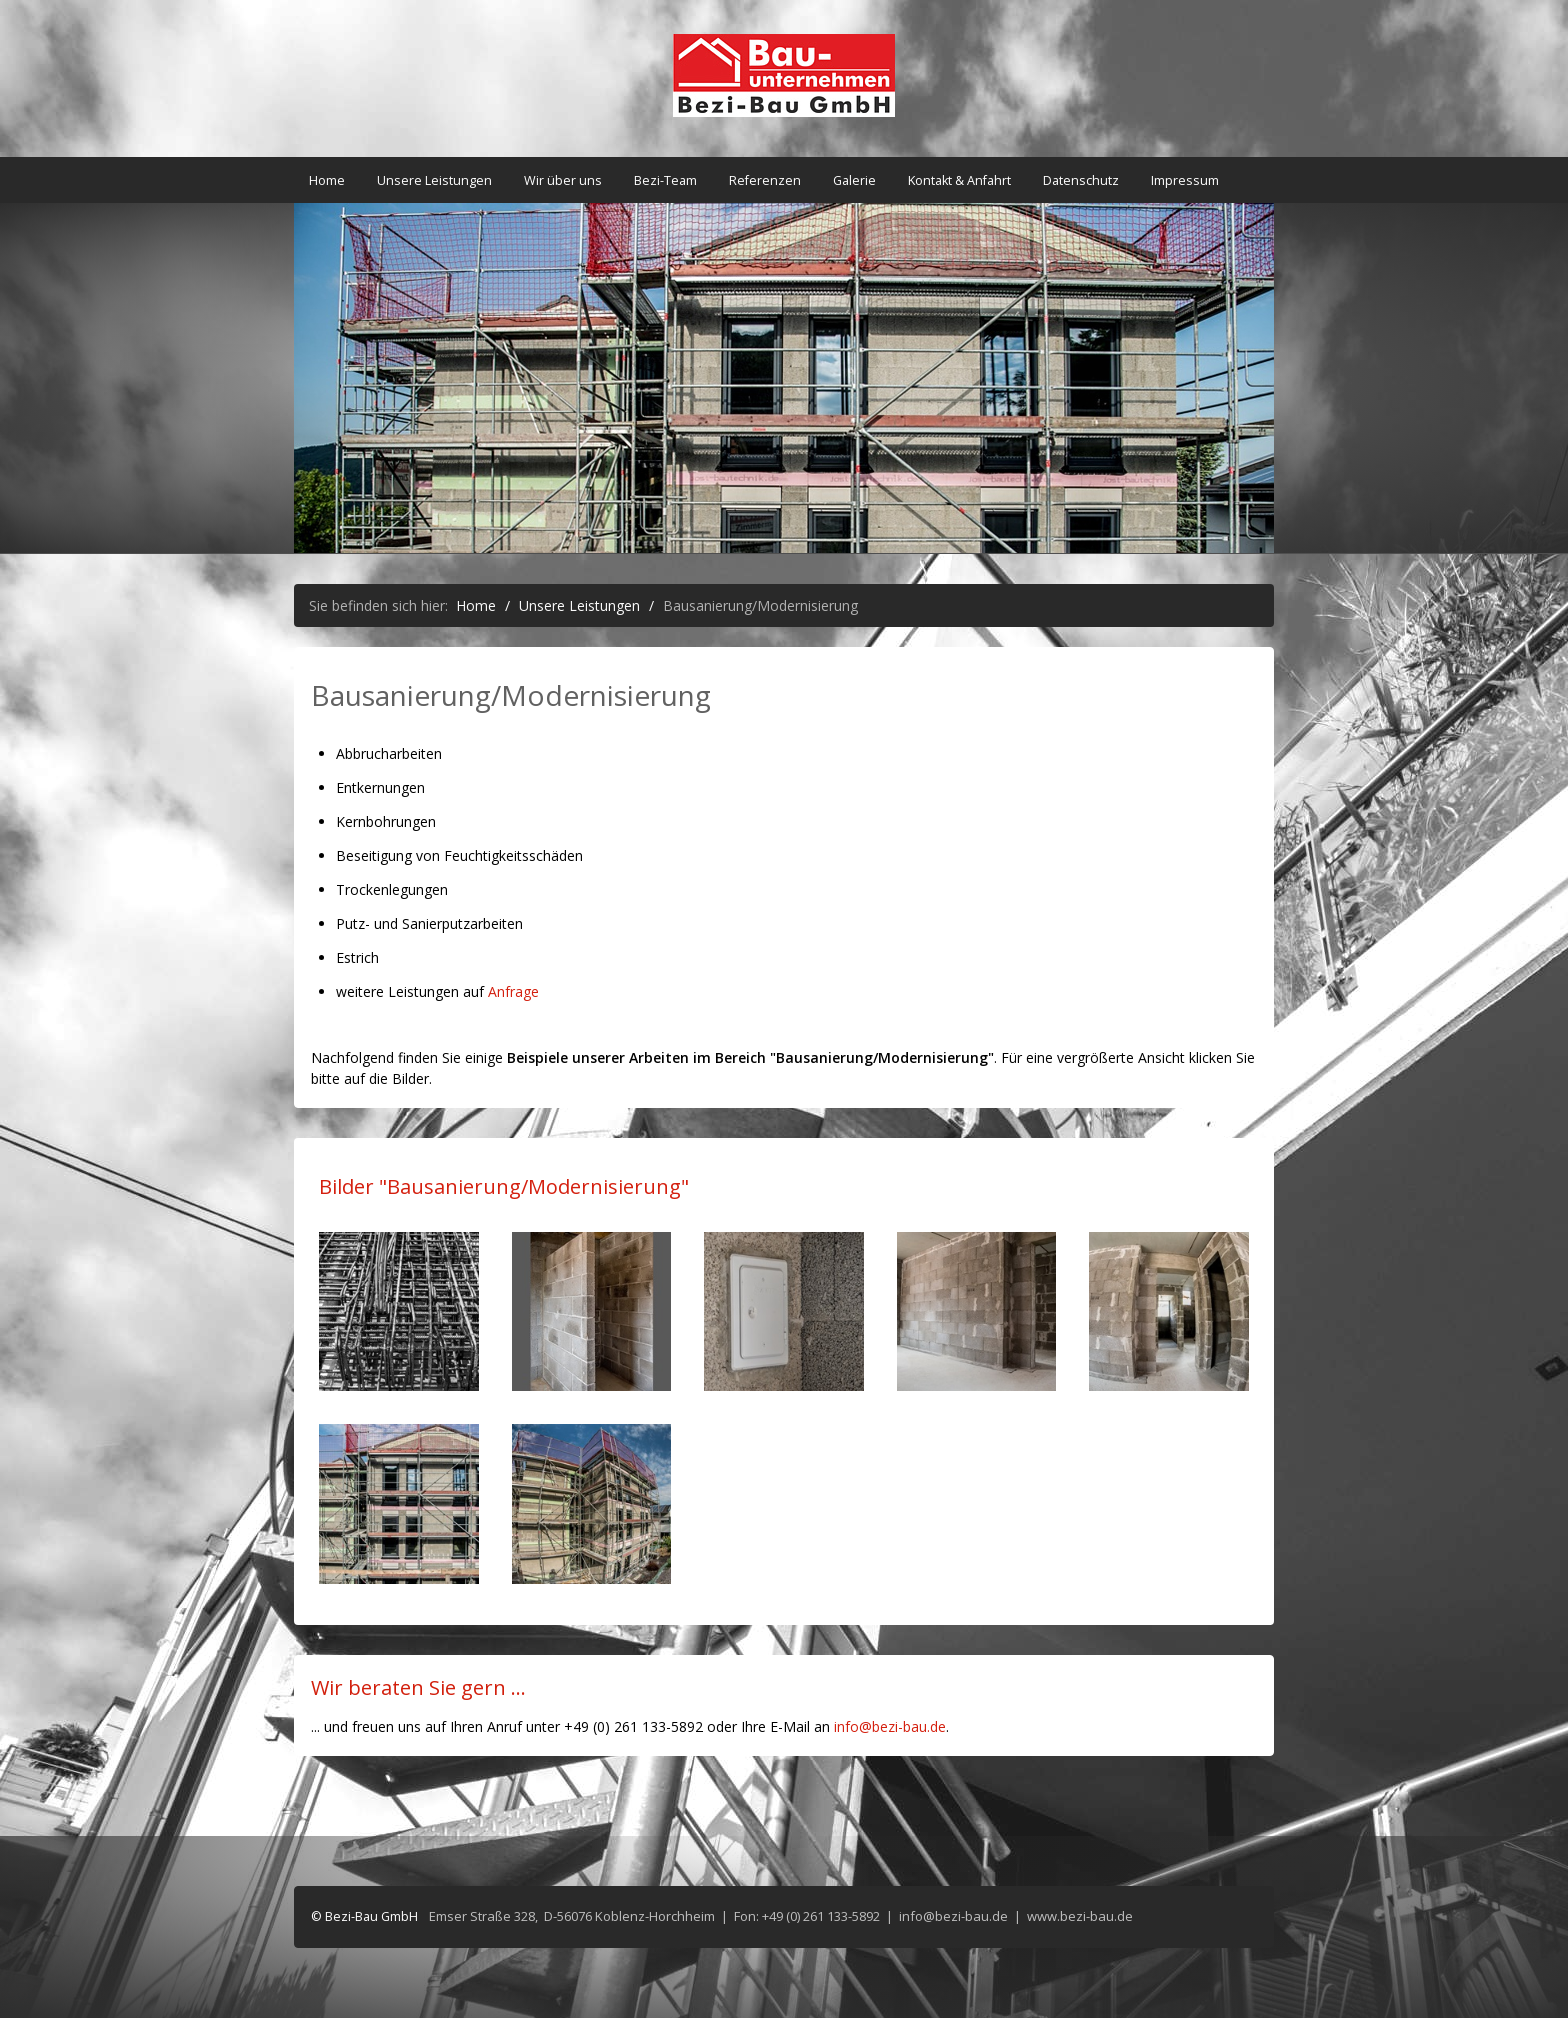  Describe the element at coordinates (1185, 180) in the screenshot. I see `Impressum` at that location.